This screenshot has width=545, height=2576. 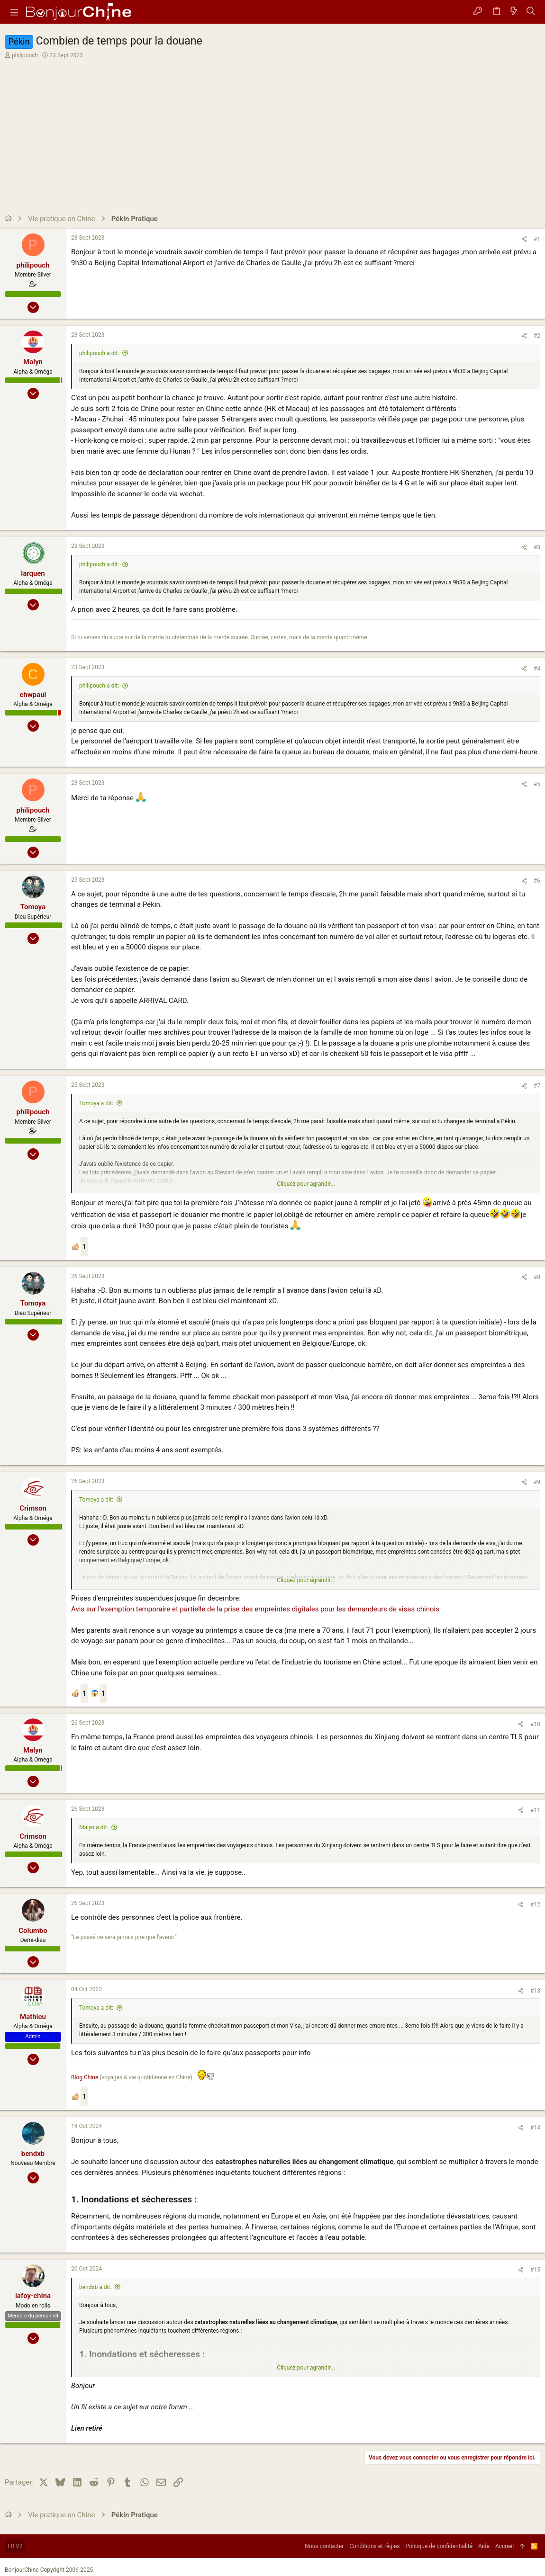 What do you see at coordinates (15, 2546) in the screenshot?
I see `FR V2` at bounding box center [15, 2546].